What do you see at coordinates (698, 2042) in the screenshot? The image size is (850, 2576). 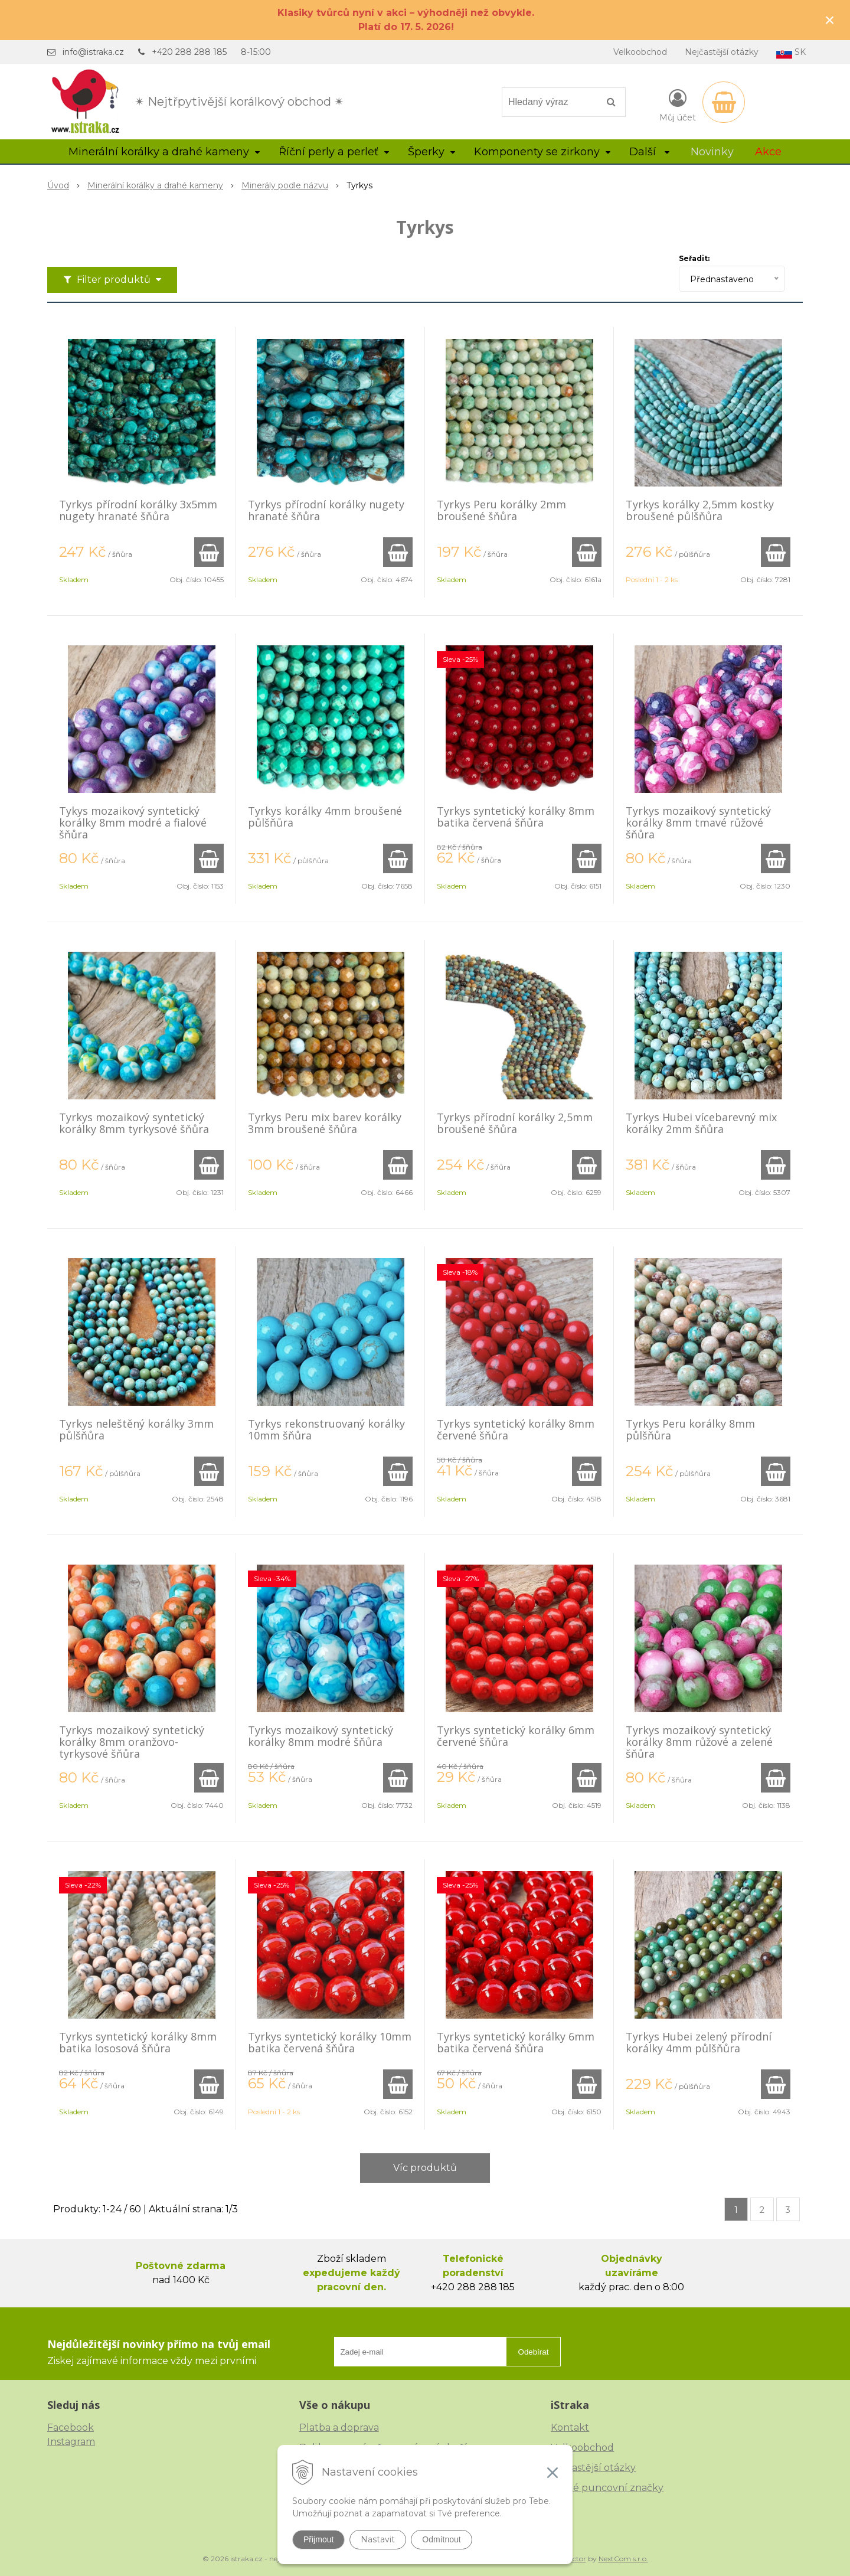 I see `Tyrkys Hubei zelený přírodní korálky 4mm půlšňůra` at bounding box center [698, 2042].